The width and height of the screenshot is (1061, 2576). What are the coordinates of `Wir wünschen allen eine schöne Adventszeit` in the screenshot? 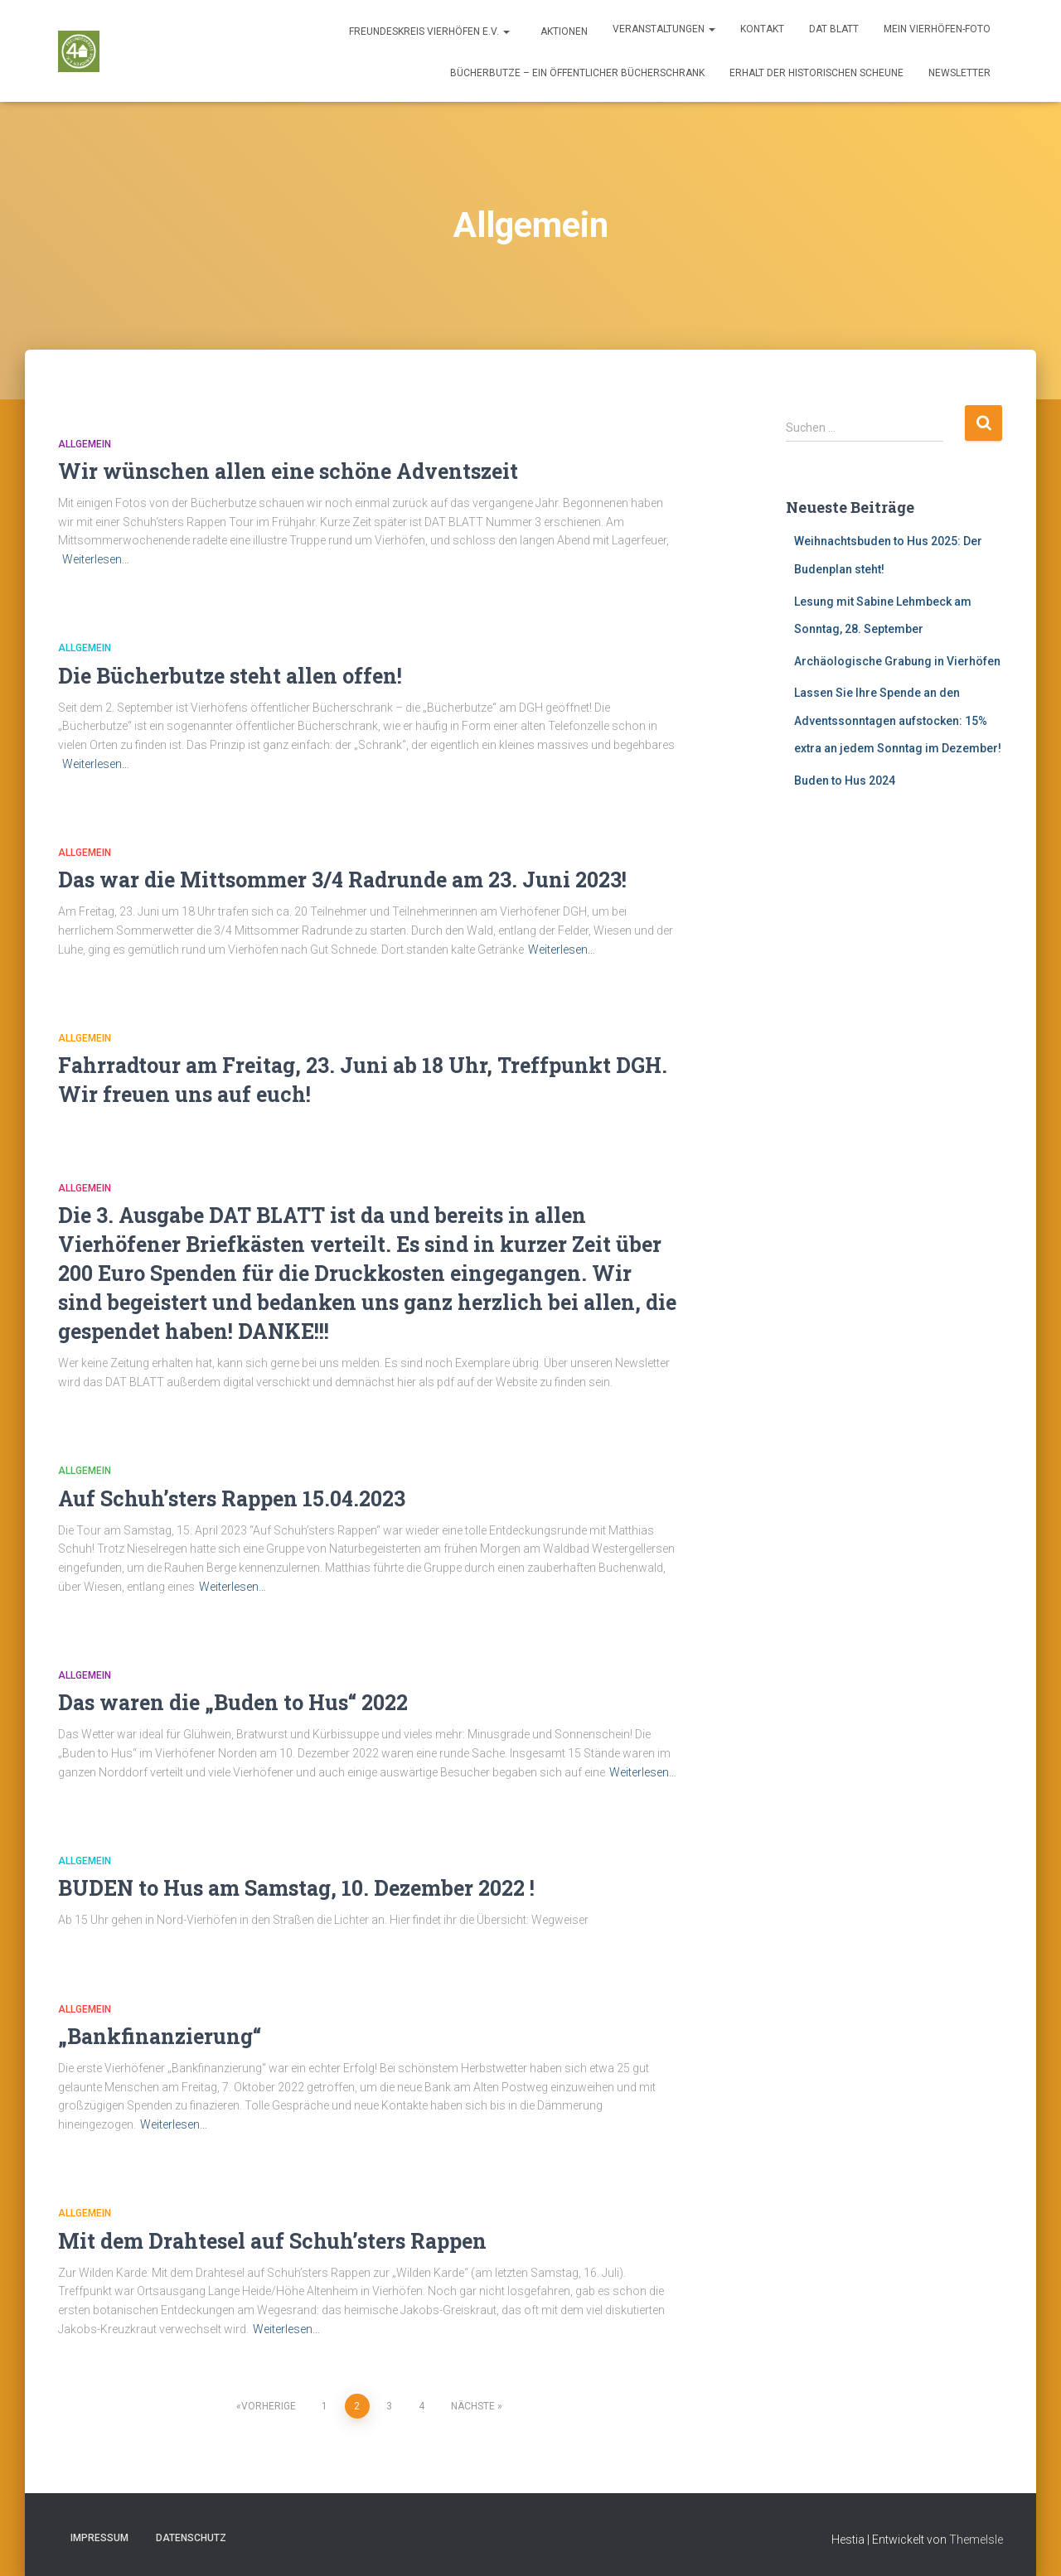 It's located at (288, 471).